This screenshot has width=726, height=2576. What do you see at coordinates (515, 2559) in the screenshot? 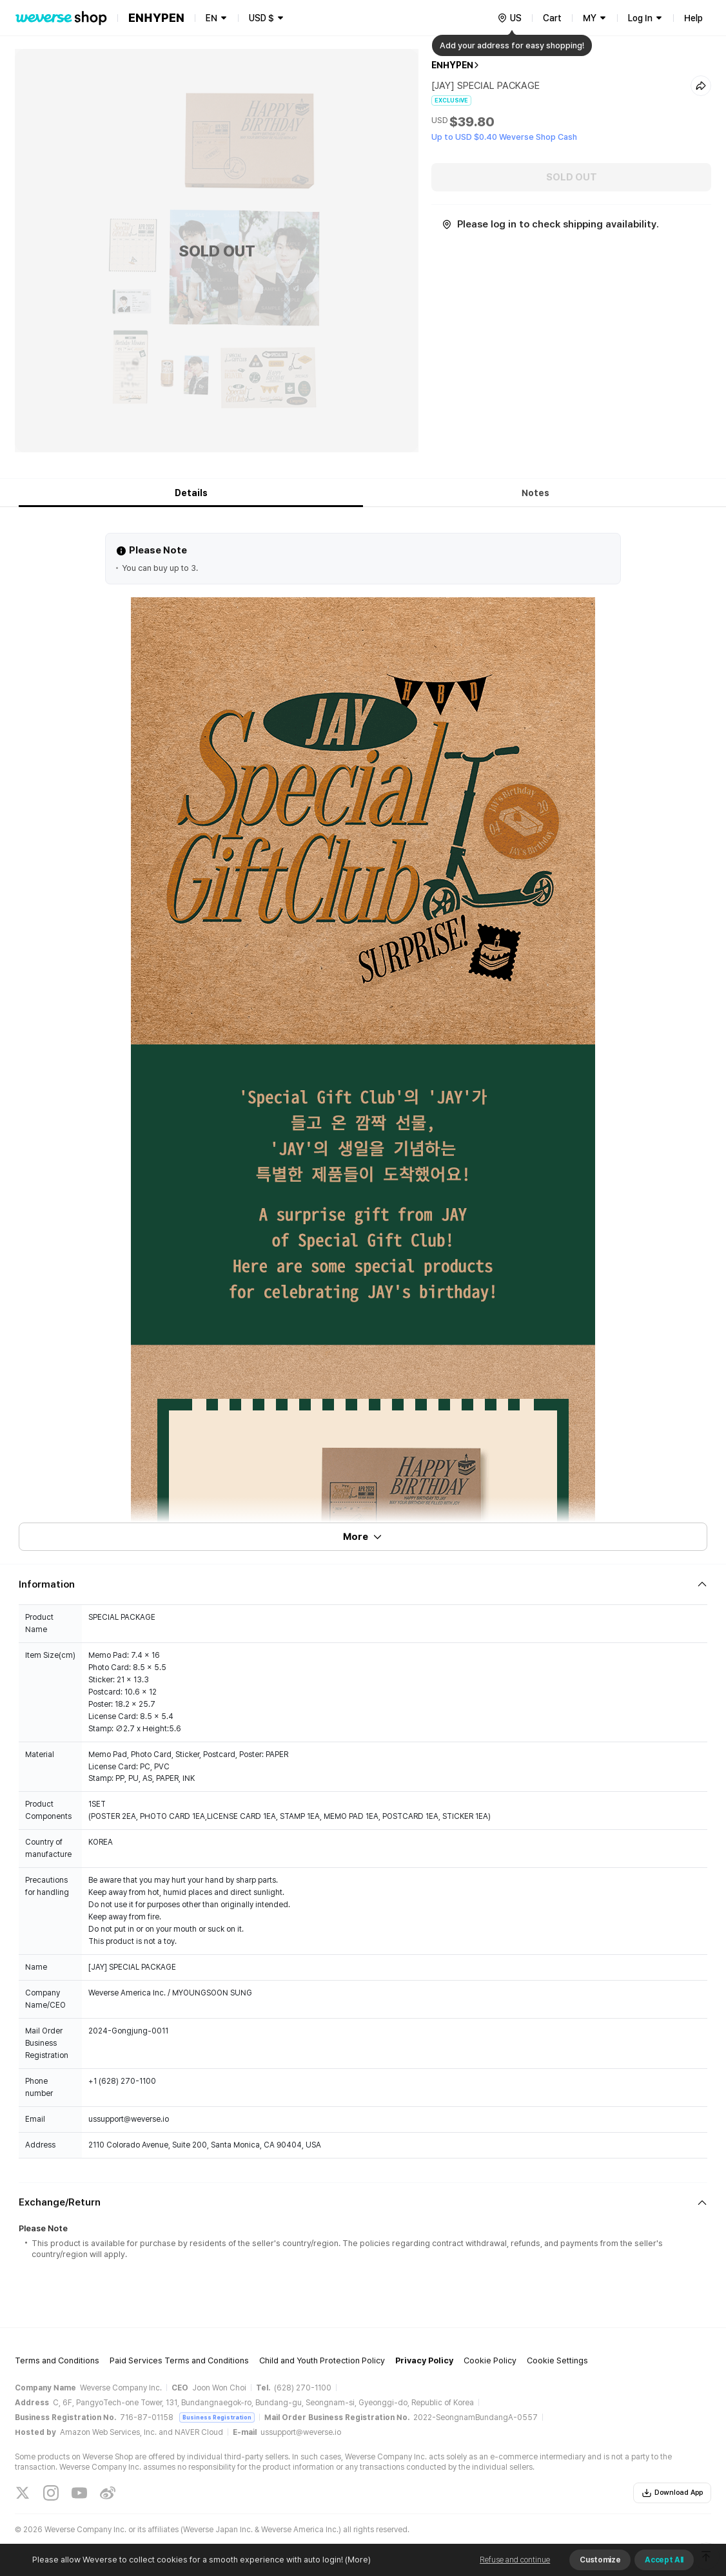
I see `Refuse and continue` at bounding box center [515, 2559].